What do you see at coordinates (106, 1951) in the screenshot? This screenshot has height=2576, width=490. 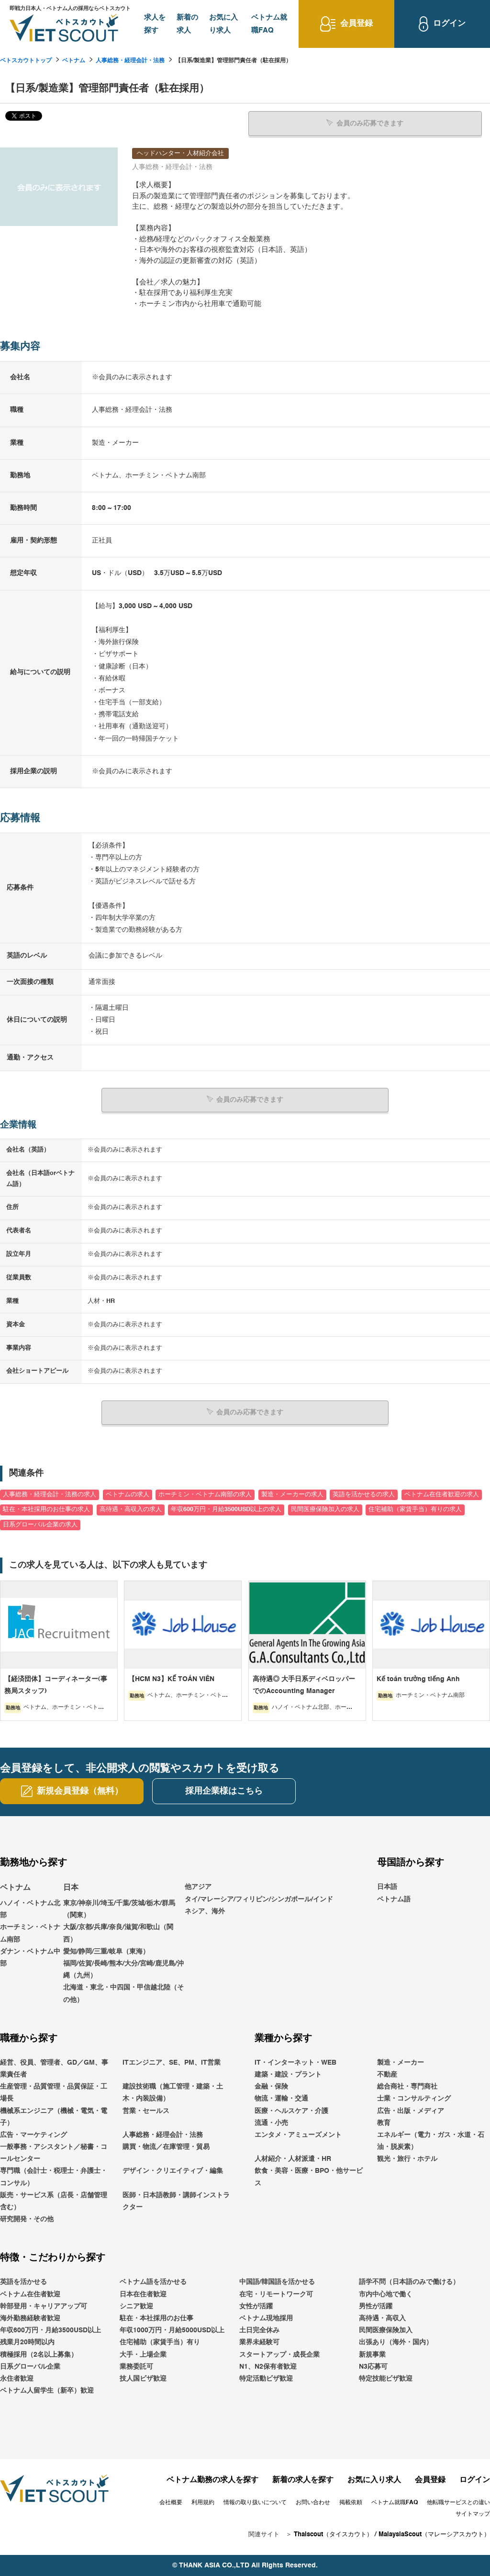 I see `愛知/静岡/三重/岐阜（東海）` at bounding box center [106, 1951].